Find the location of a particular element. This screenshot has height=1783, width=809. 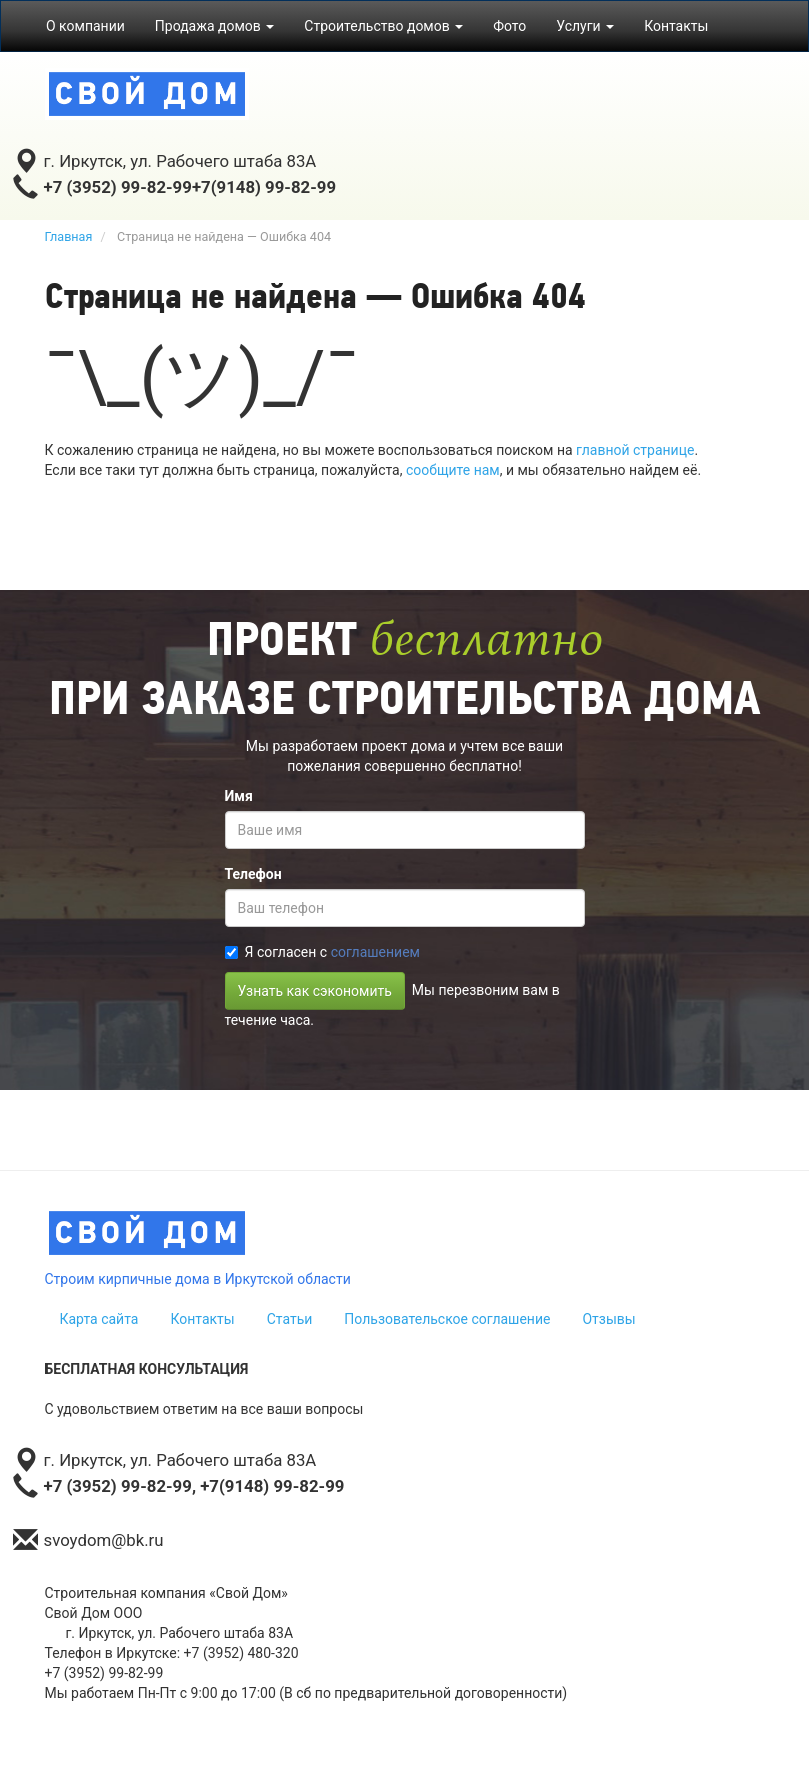

Отзывы is located at coordinates (608, 1319).